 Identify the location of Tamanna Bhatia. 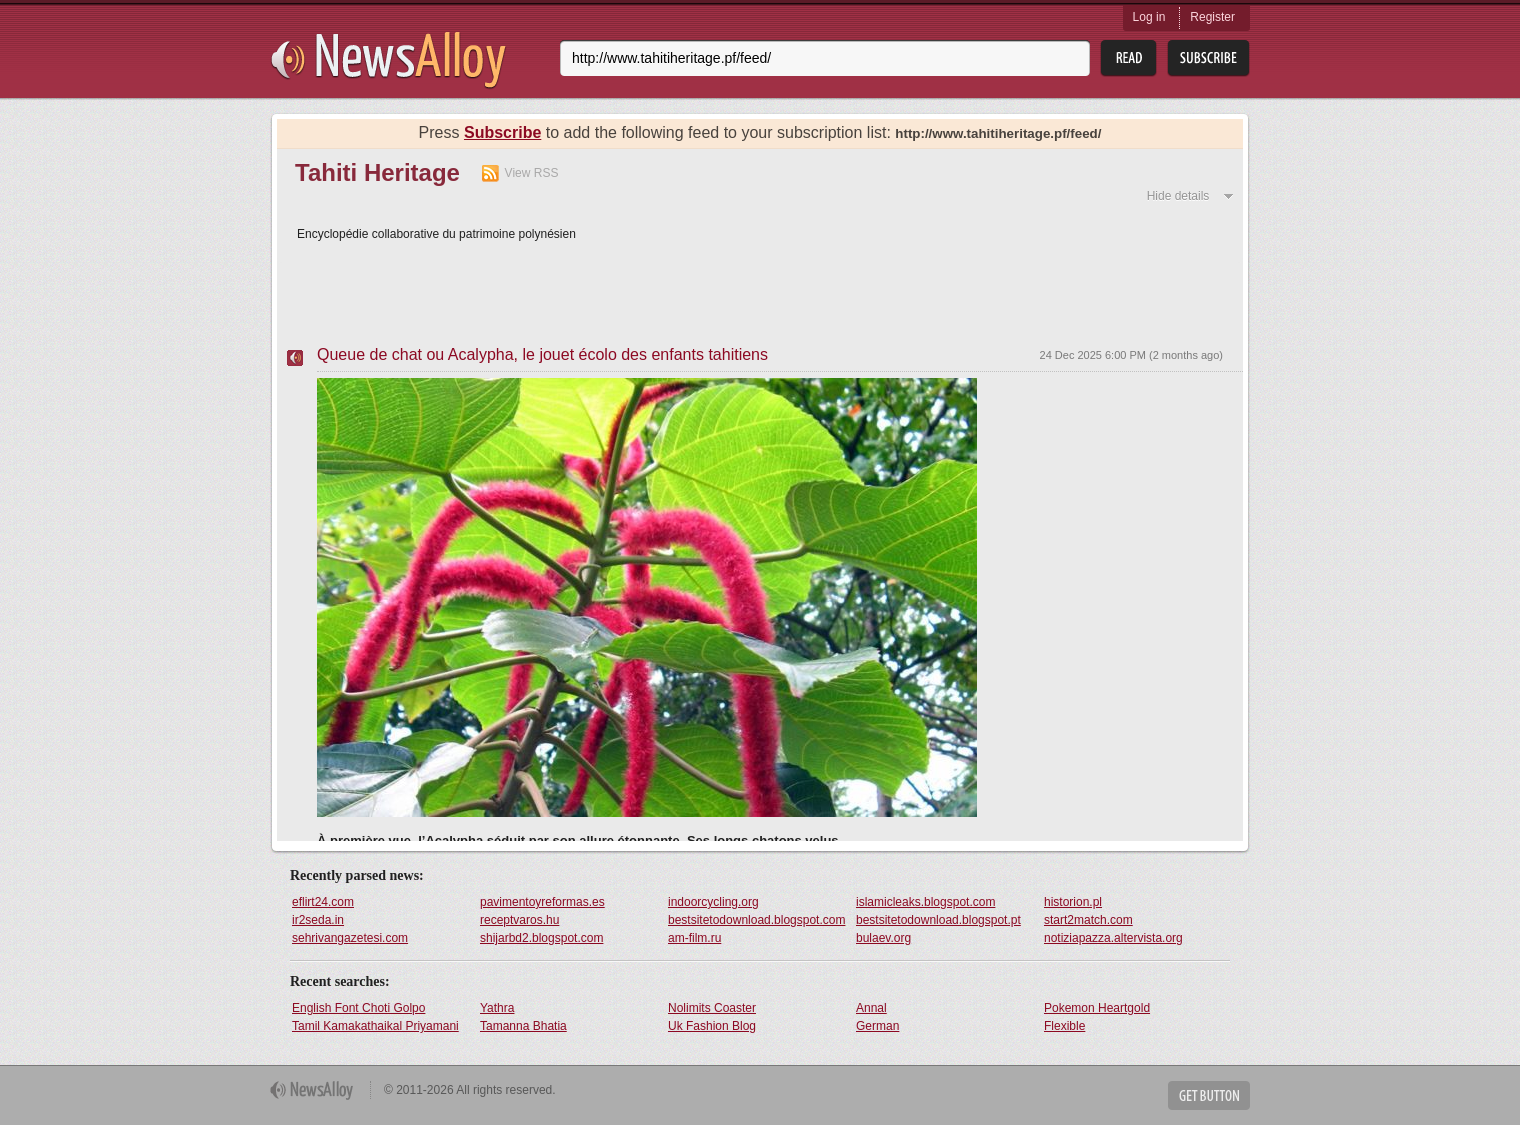
(523, 1026).